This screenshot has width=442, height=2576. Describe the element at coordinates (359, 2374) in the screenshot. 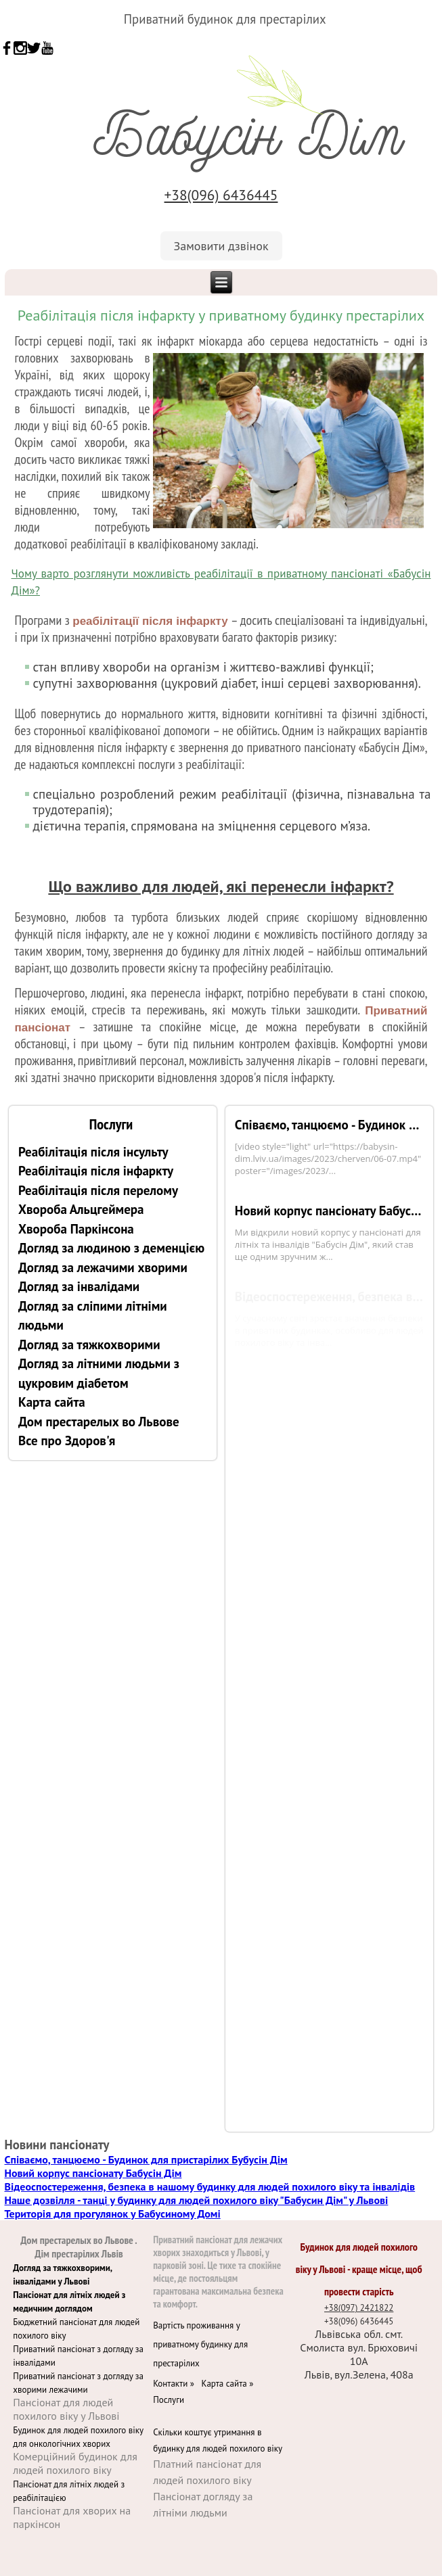

I see `Львів, вул.Зелена, 408а` at that location.